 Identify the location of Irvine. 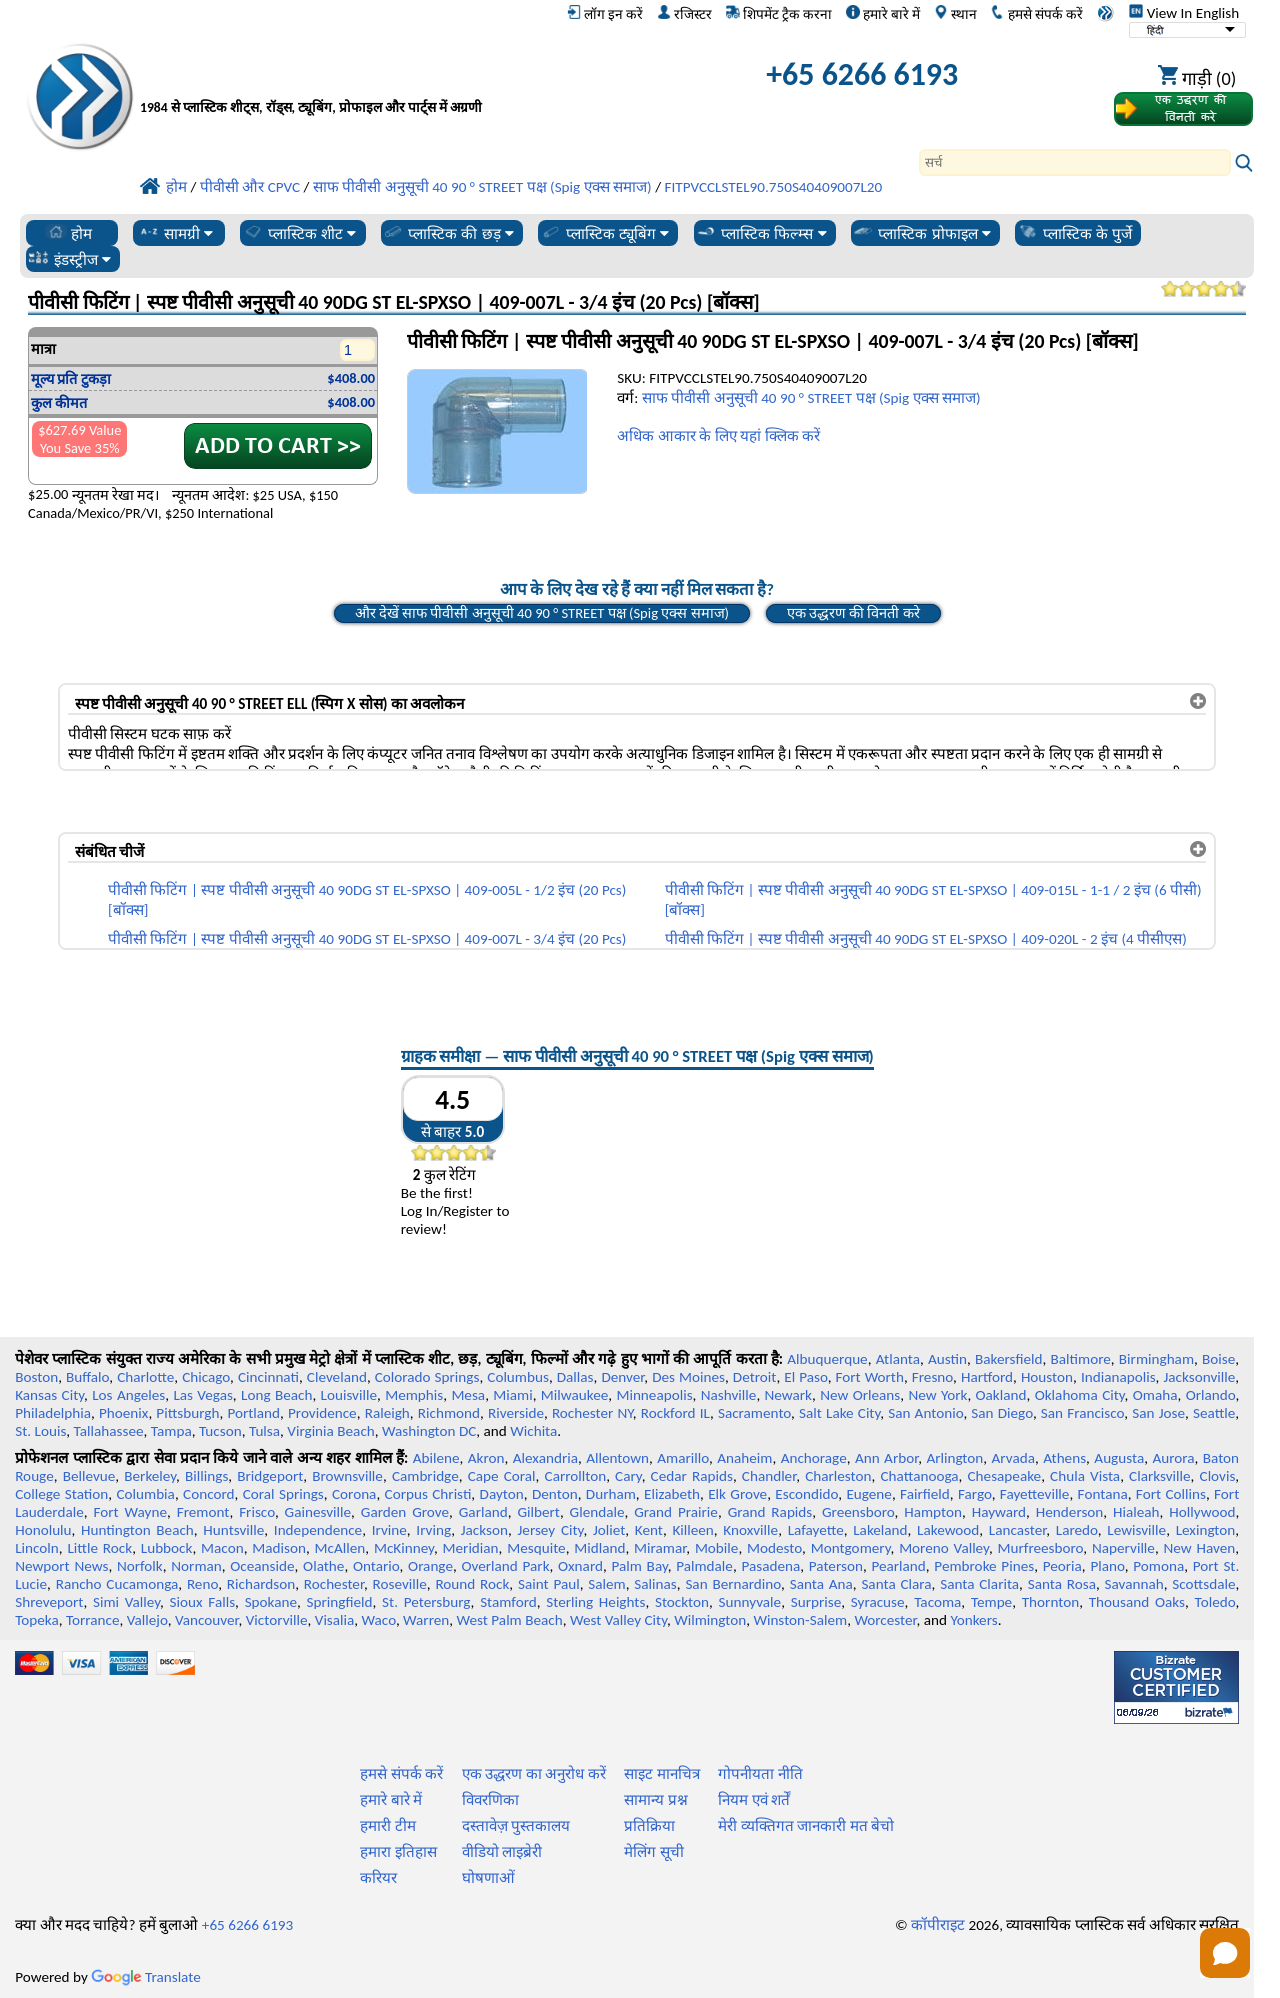
(389, 1530).